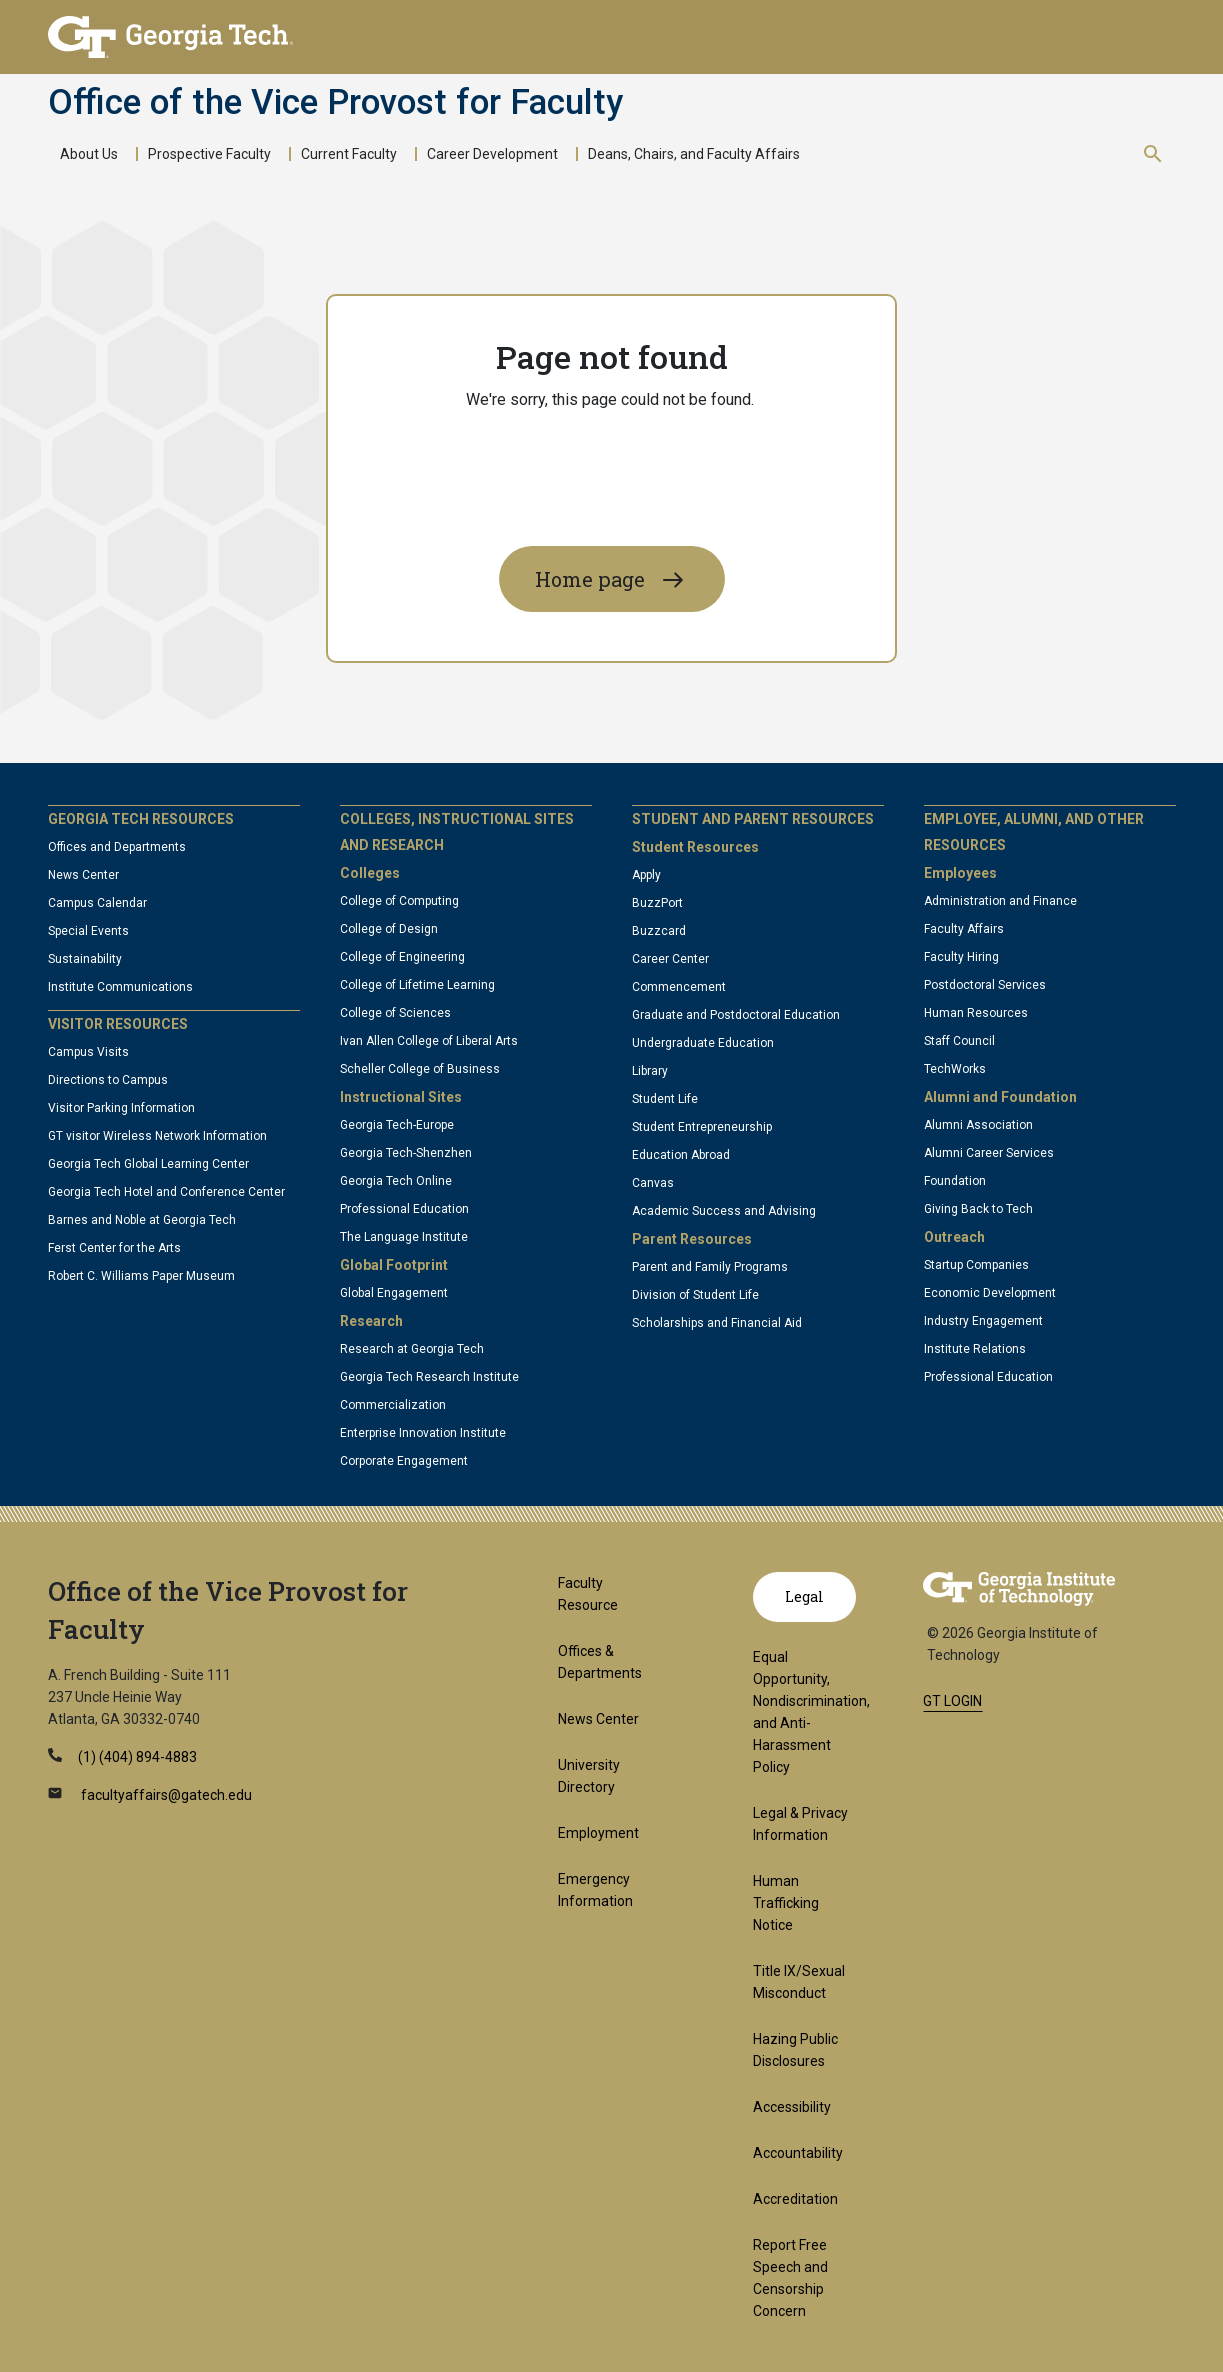  I want to click on Staff Council, so click(959, 1041).